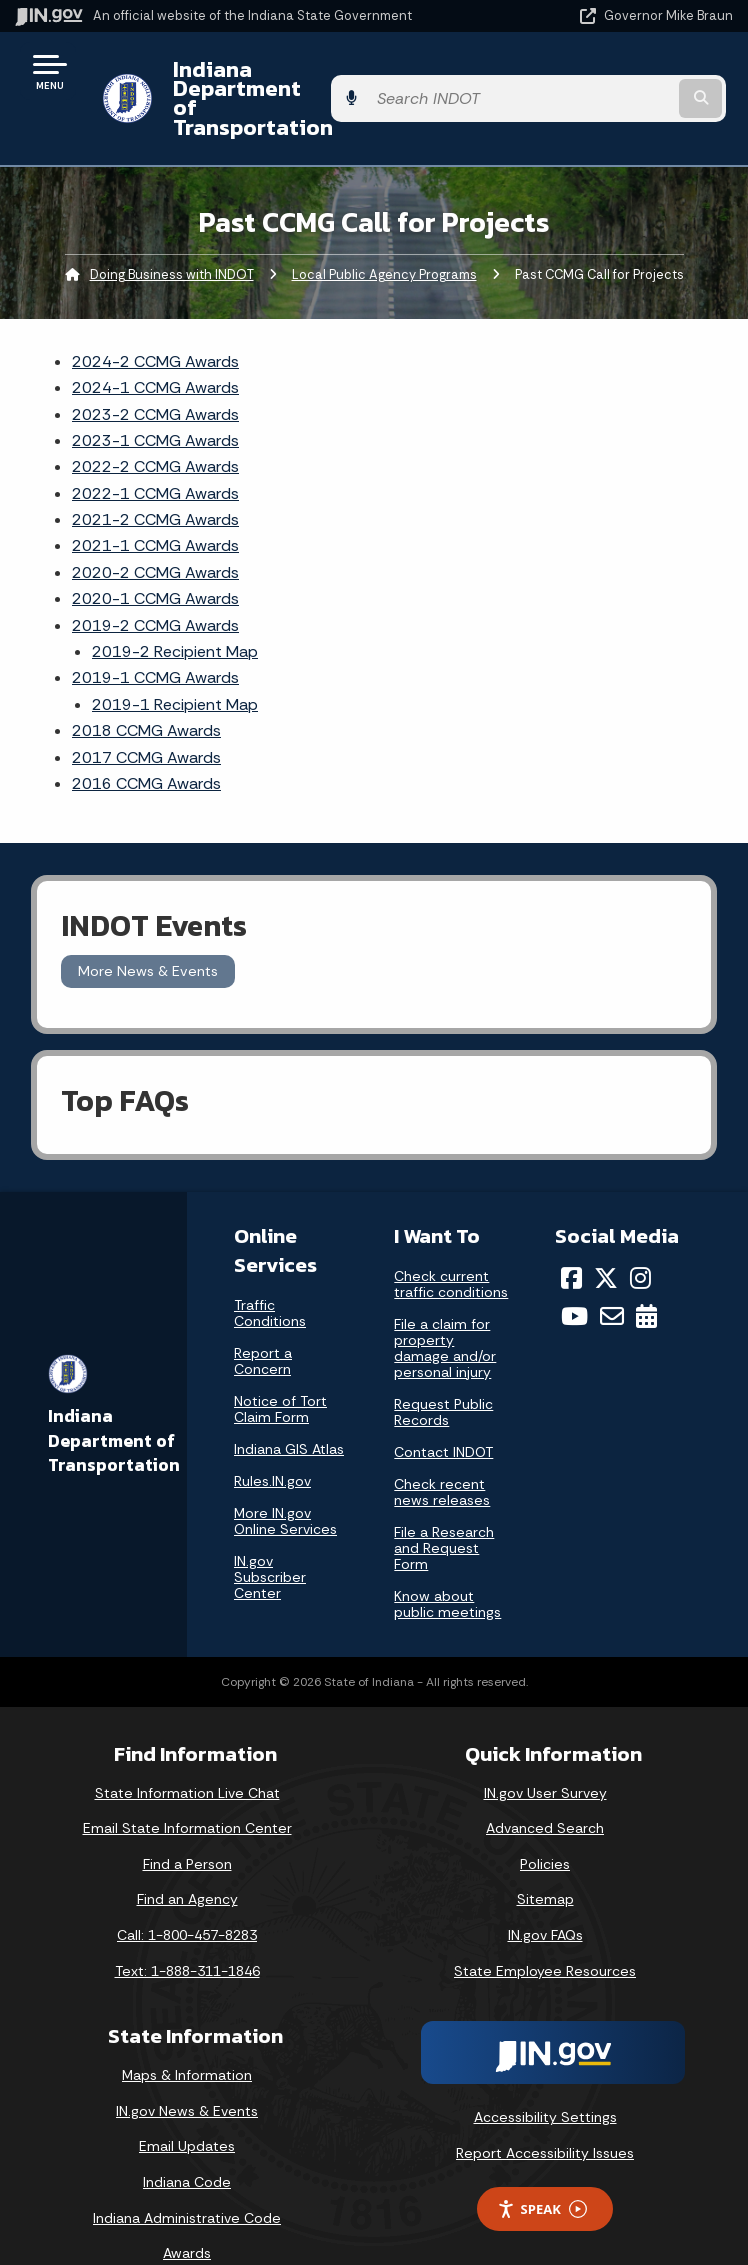 Image resolution: width=748 pixels, height=2265 pixels. I want to click on [Calendar], so click(646, 1278).